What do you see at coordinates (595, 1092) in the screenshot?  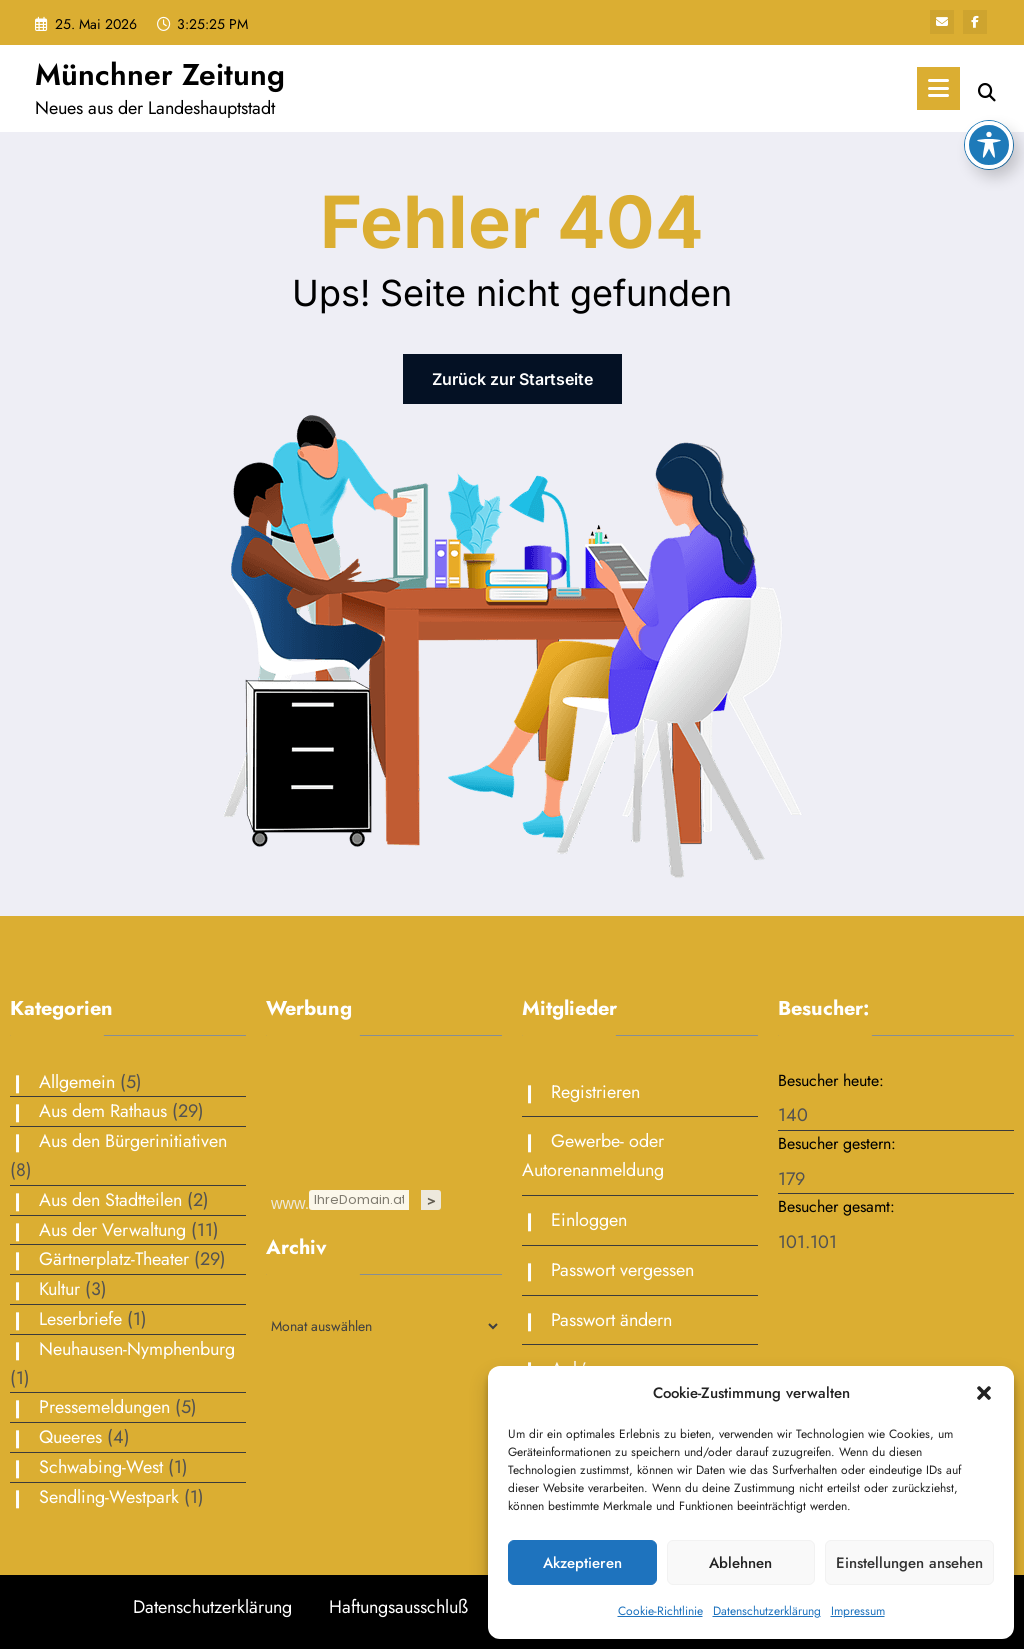 I see `Registrieren` at bounding box center [595, 1092].